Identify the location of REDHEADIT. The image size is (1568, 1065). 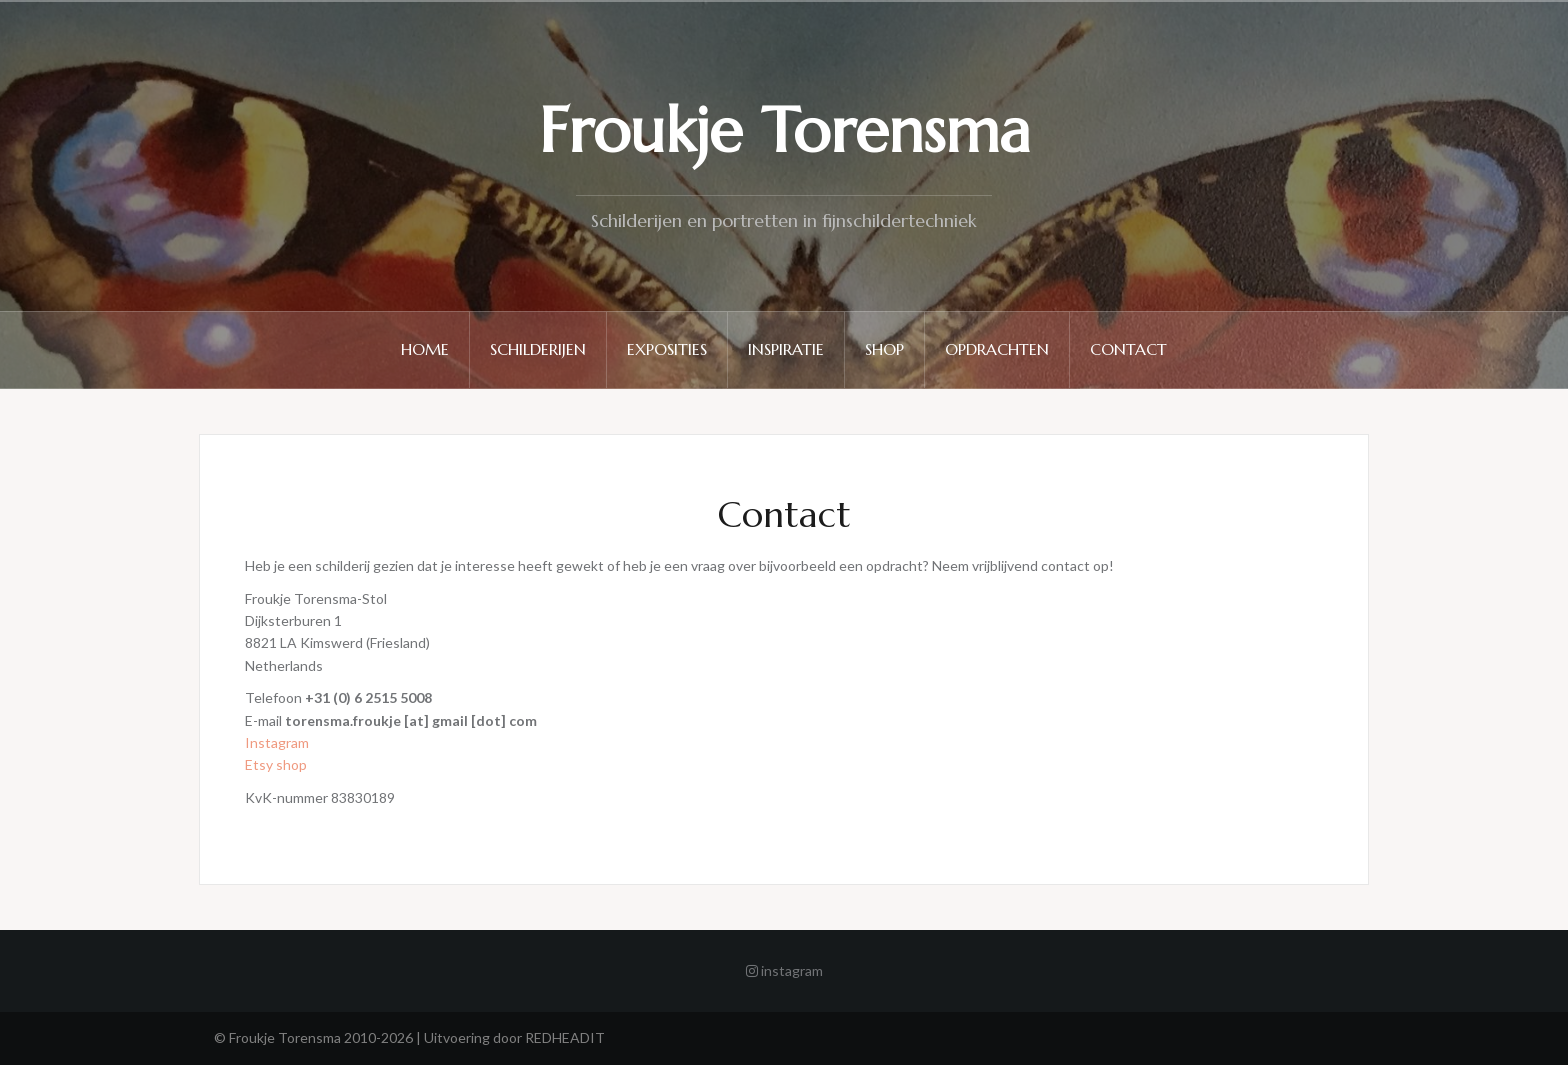
(565, 1037).